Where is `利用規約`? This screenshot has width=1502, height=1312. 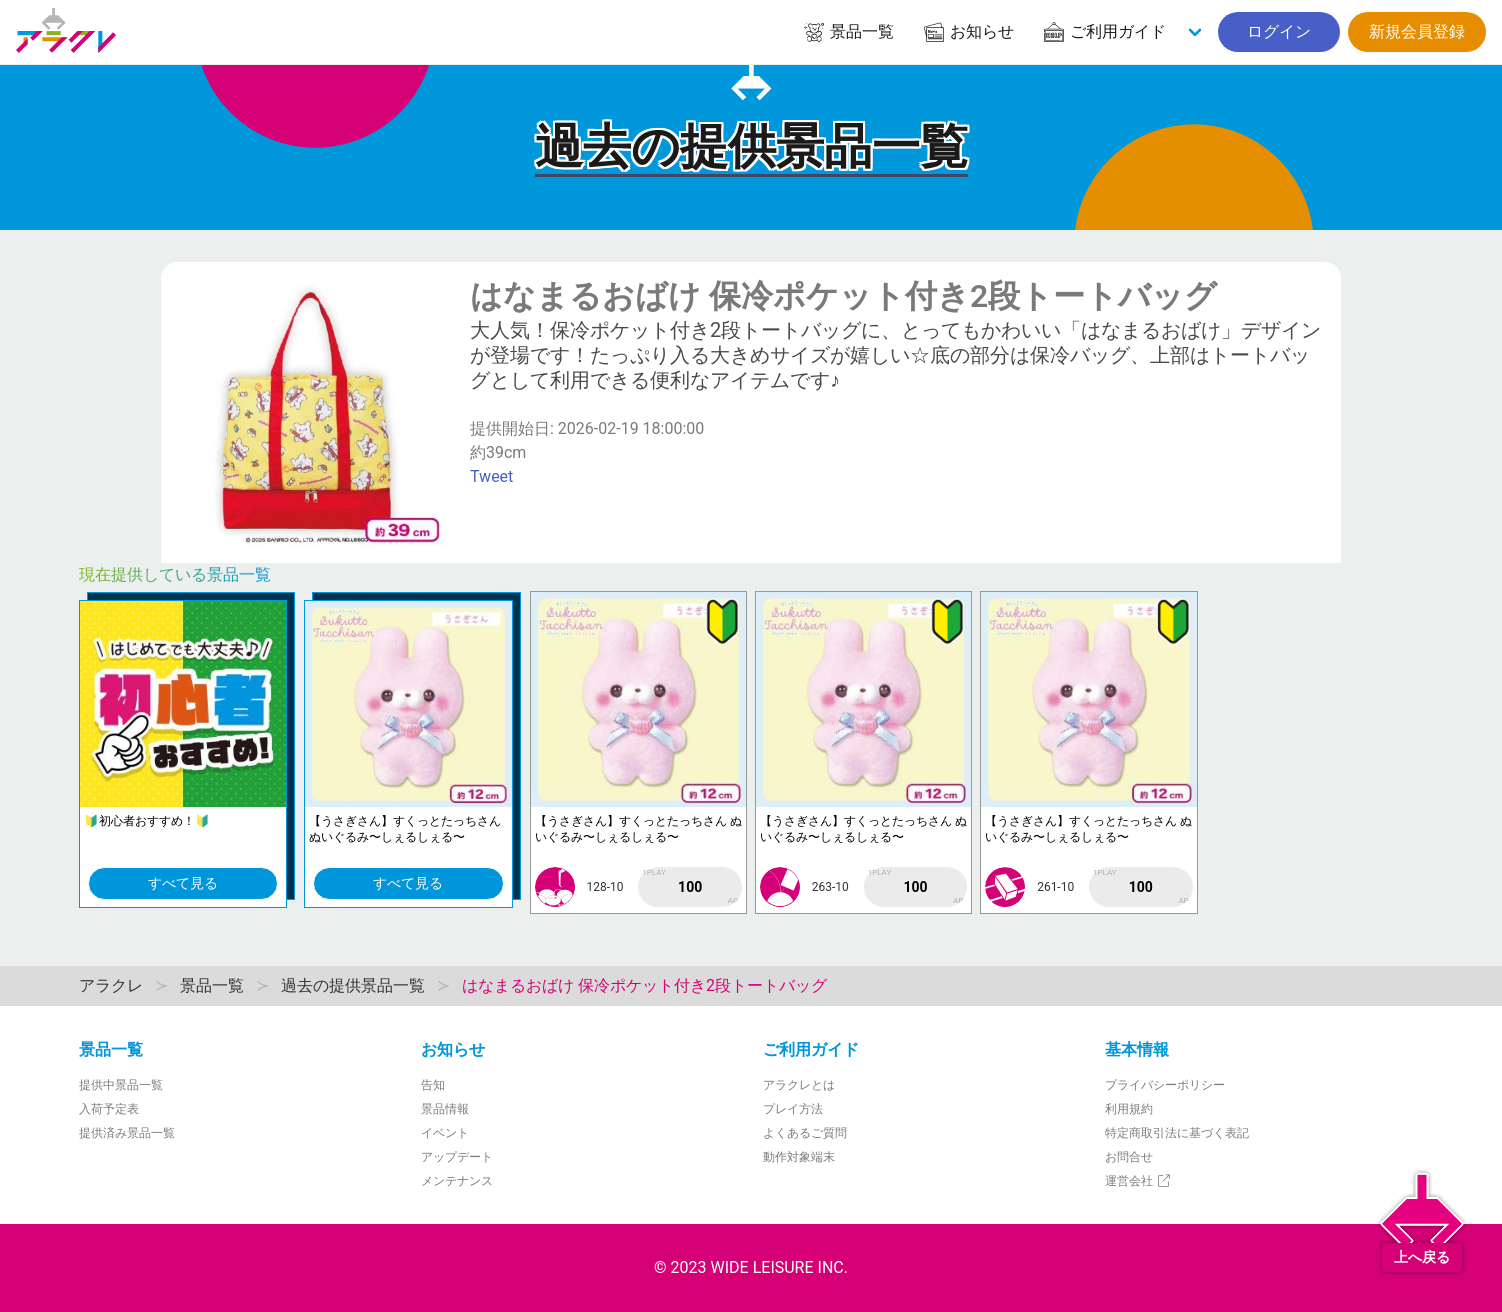
利用規約 is located at coordinates (1129, 1109).